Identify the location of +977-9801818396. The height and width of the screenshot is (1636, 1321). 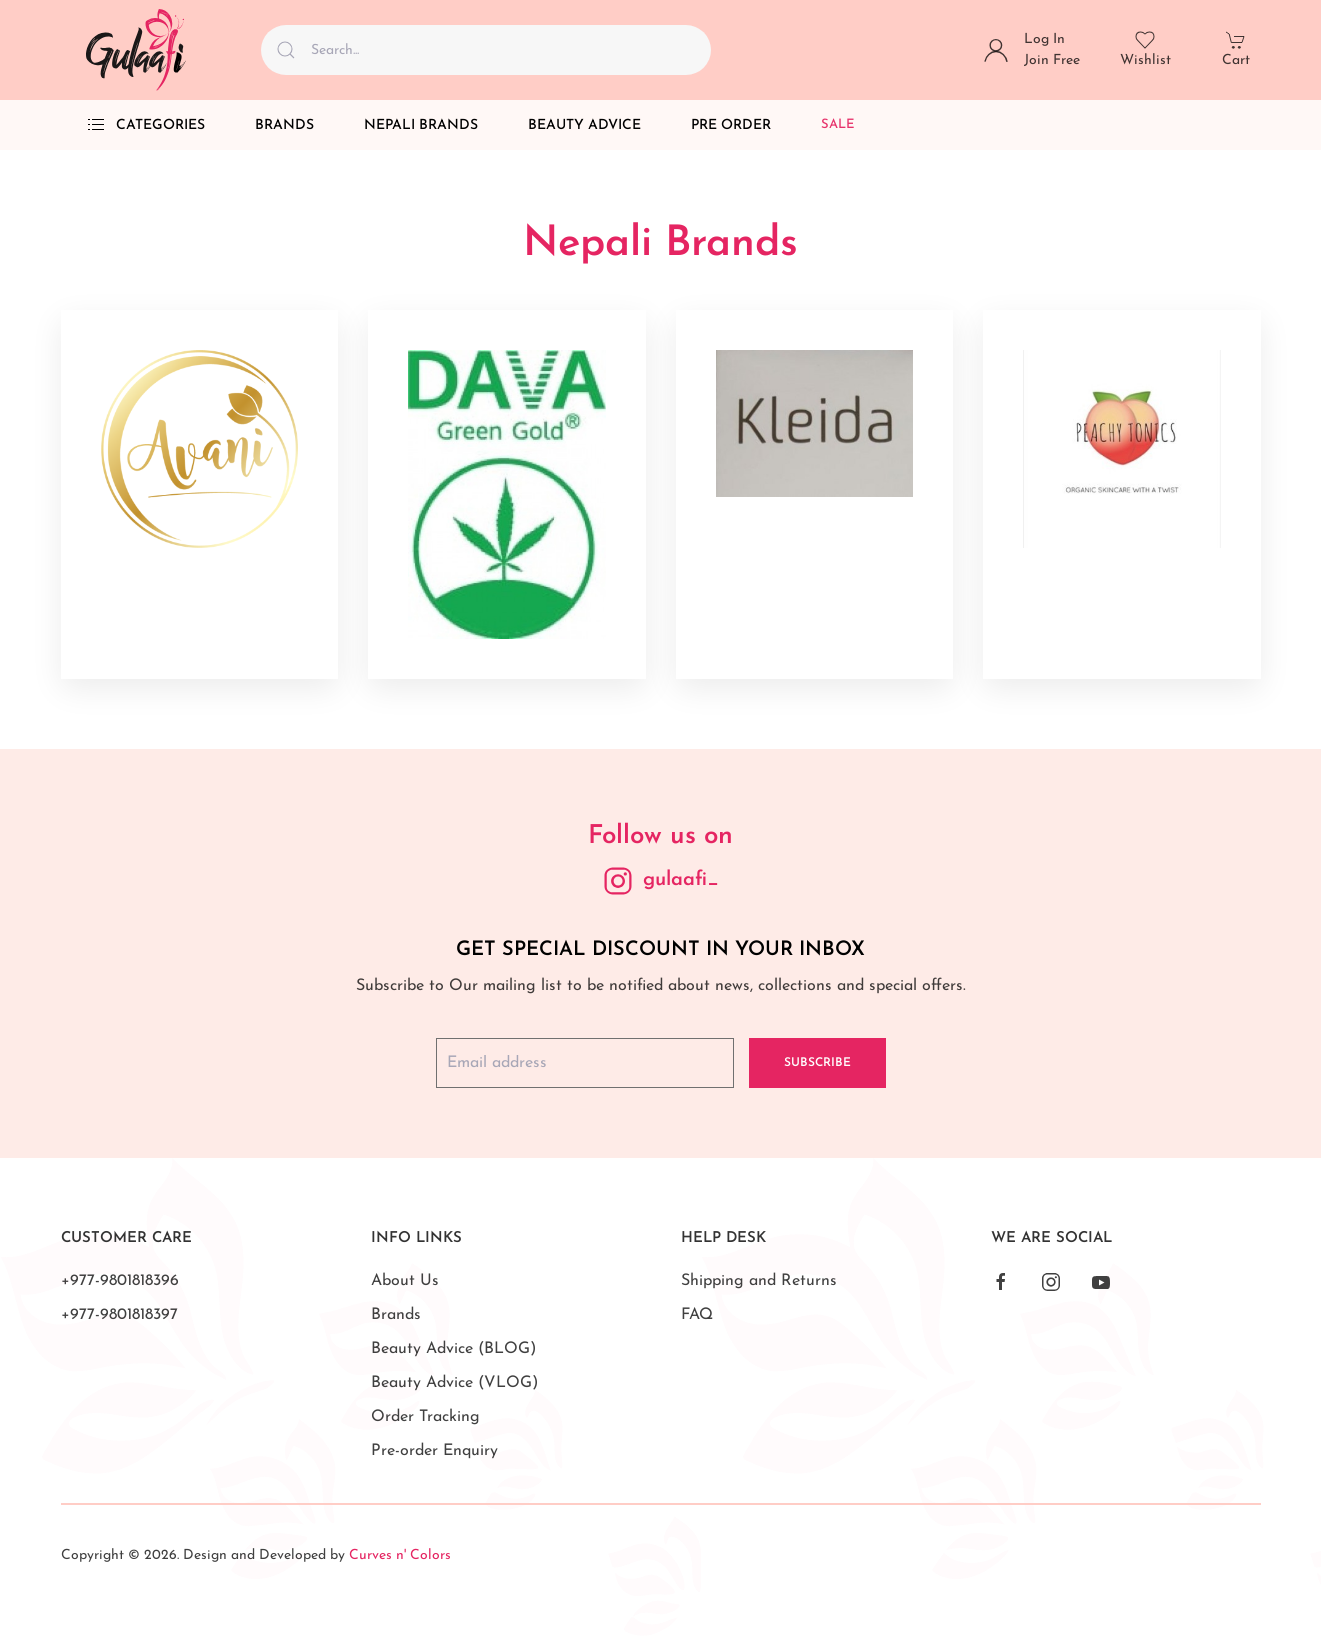
(120, 1281).